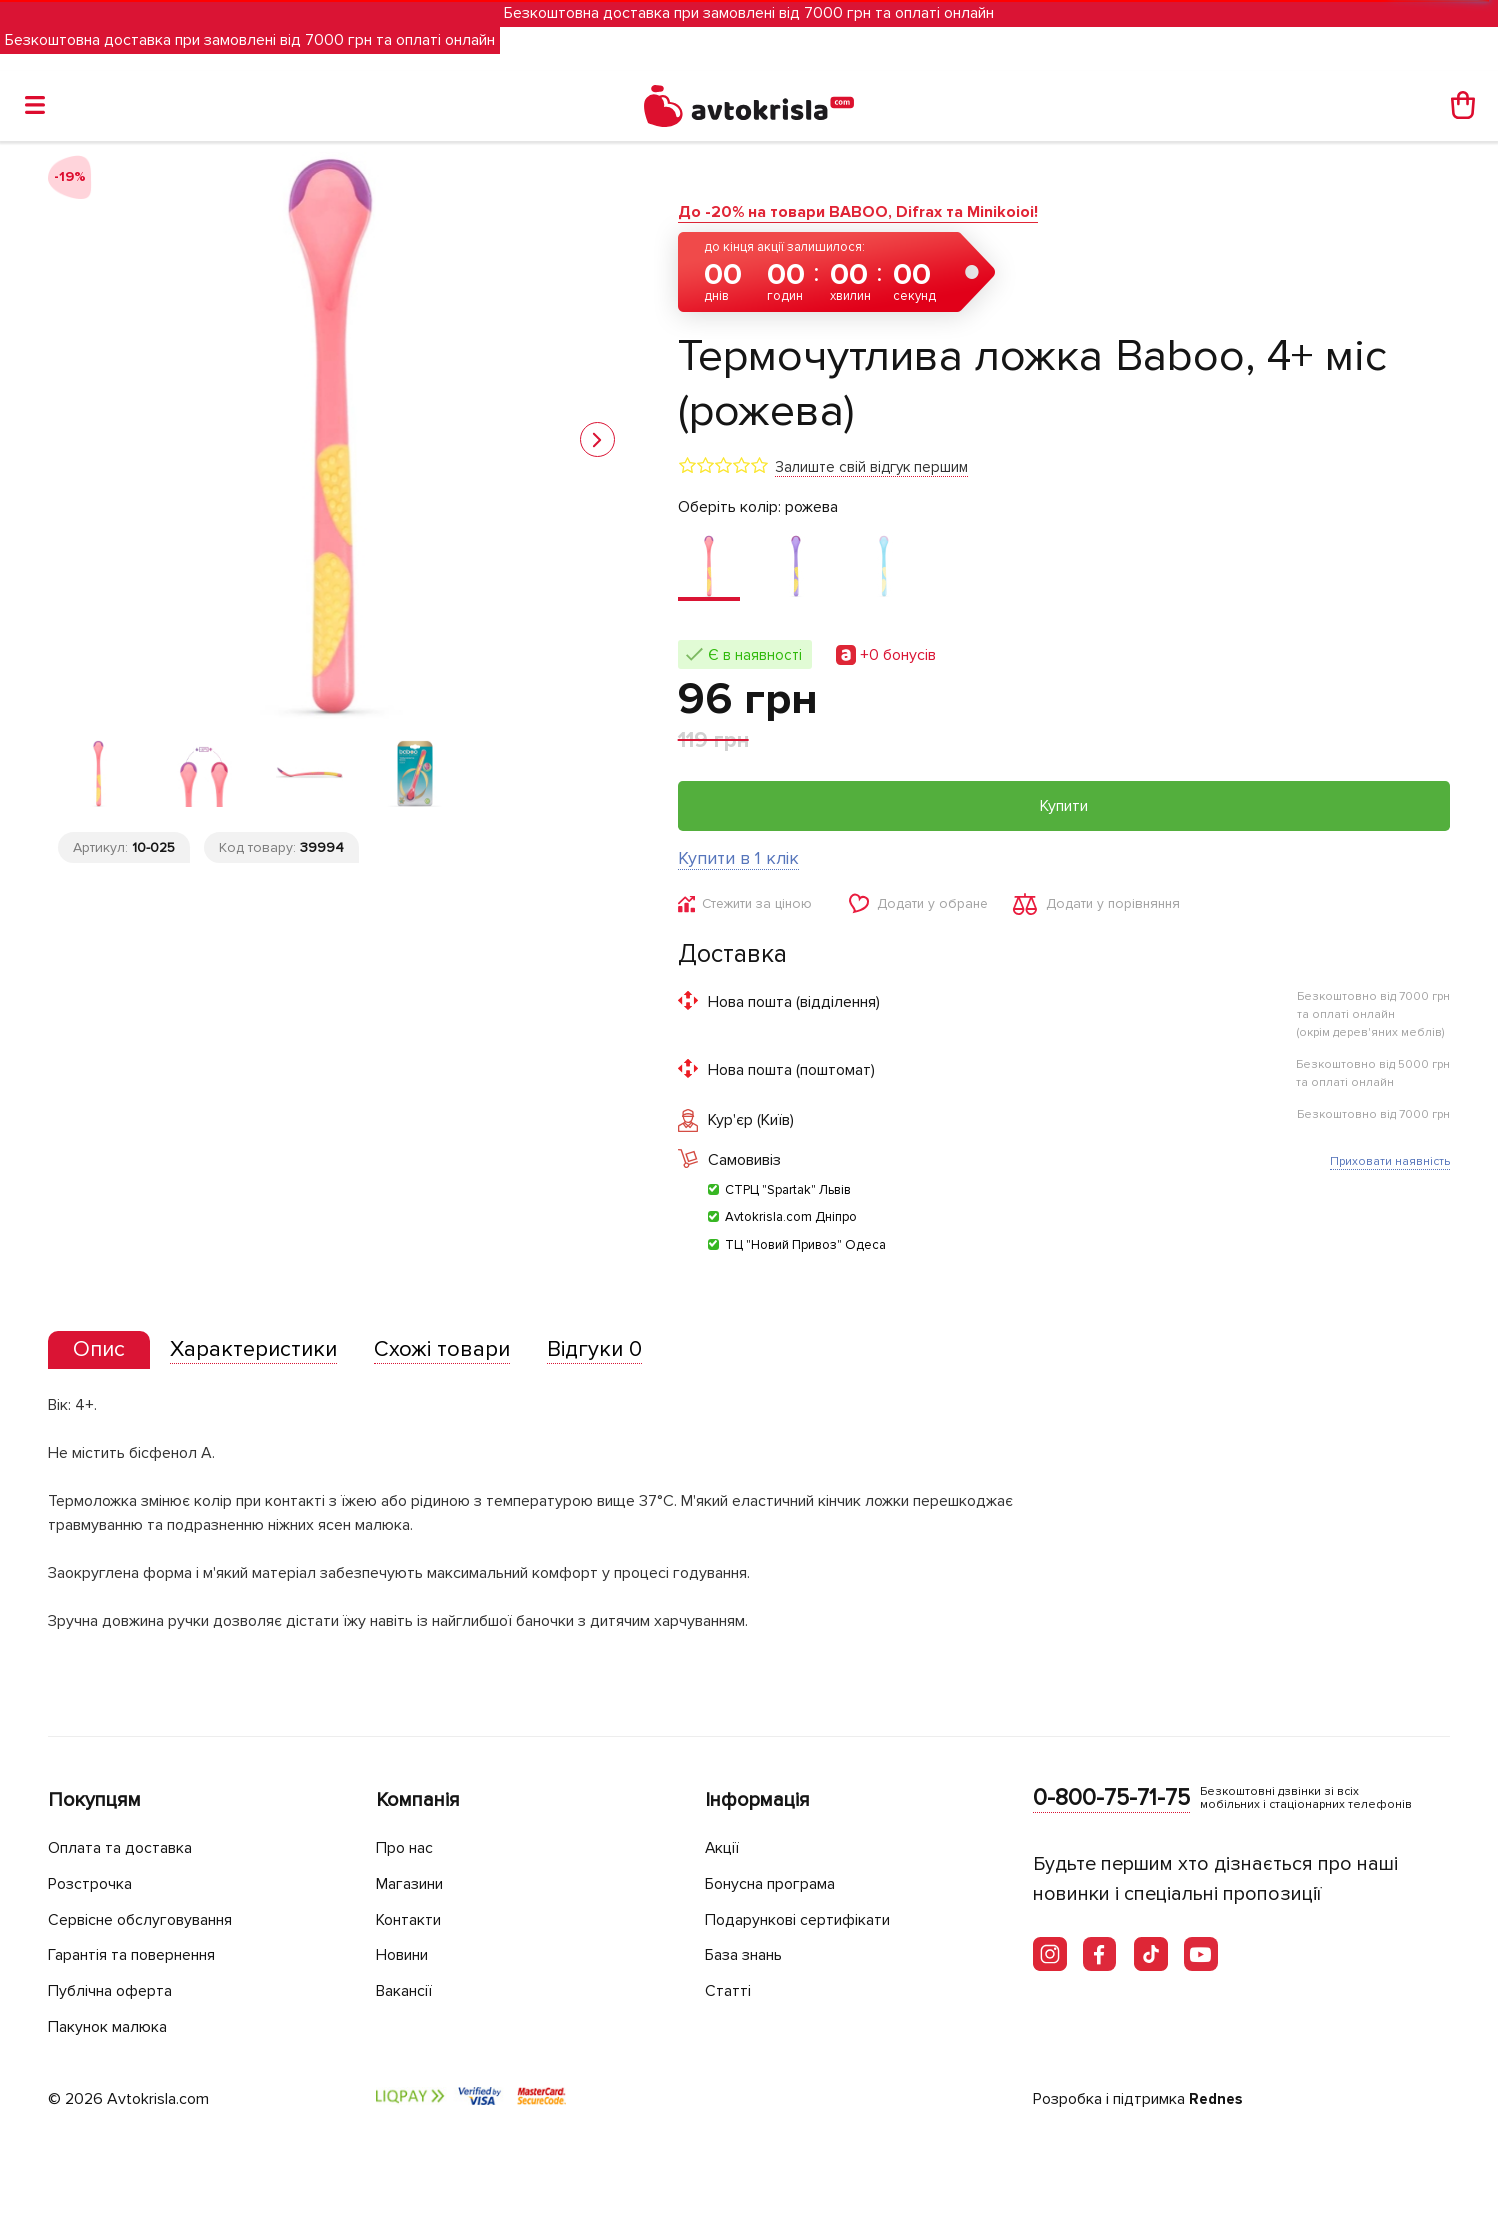 This screenshot has width=1498, height=2225. What do you see at coordinates (738, 858) in the screenshot?
I see `Купити в 1 клік` at bounding box center [738, 858].